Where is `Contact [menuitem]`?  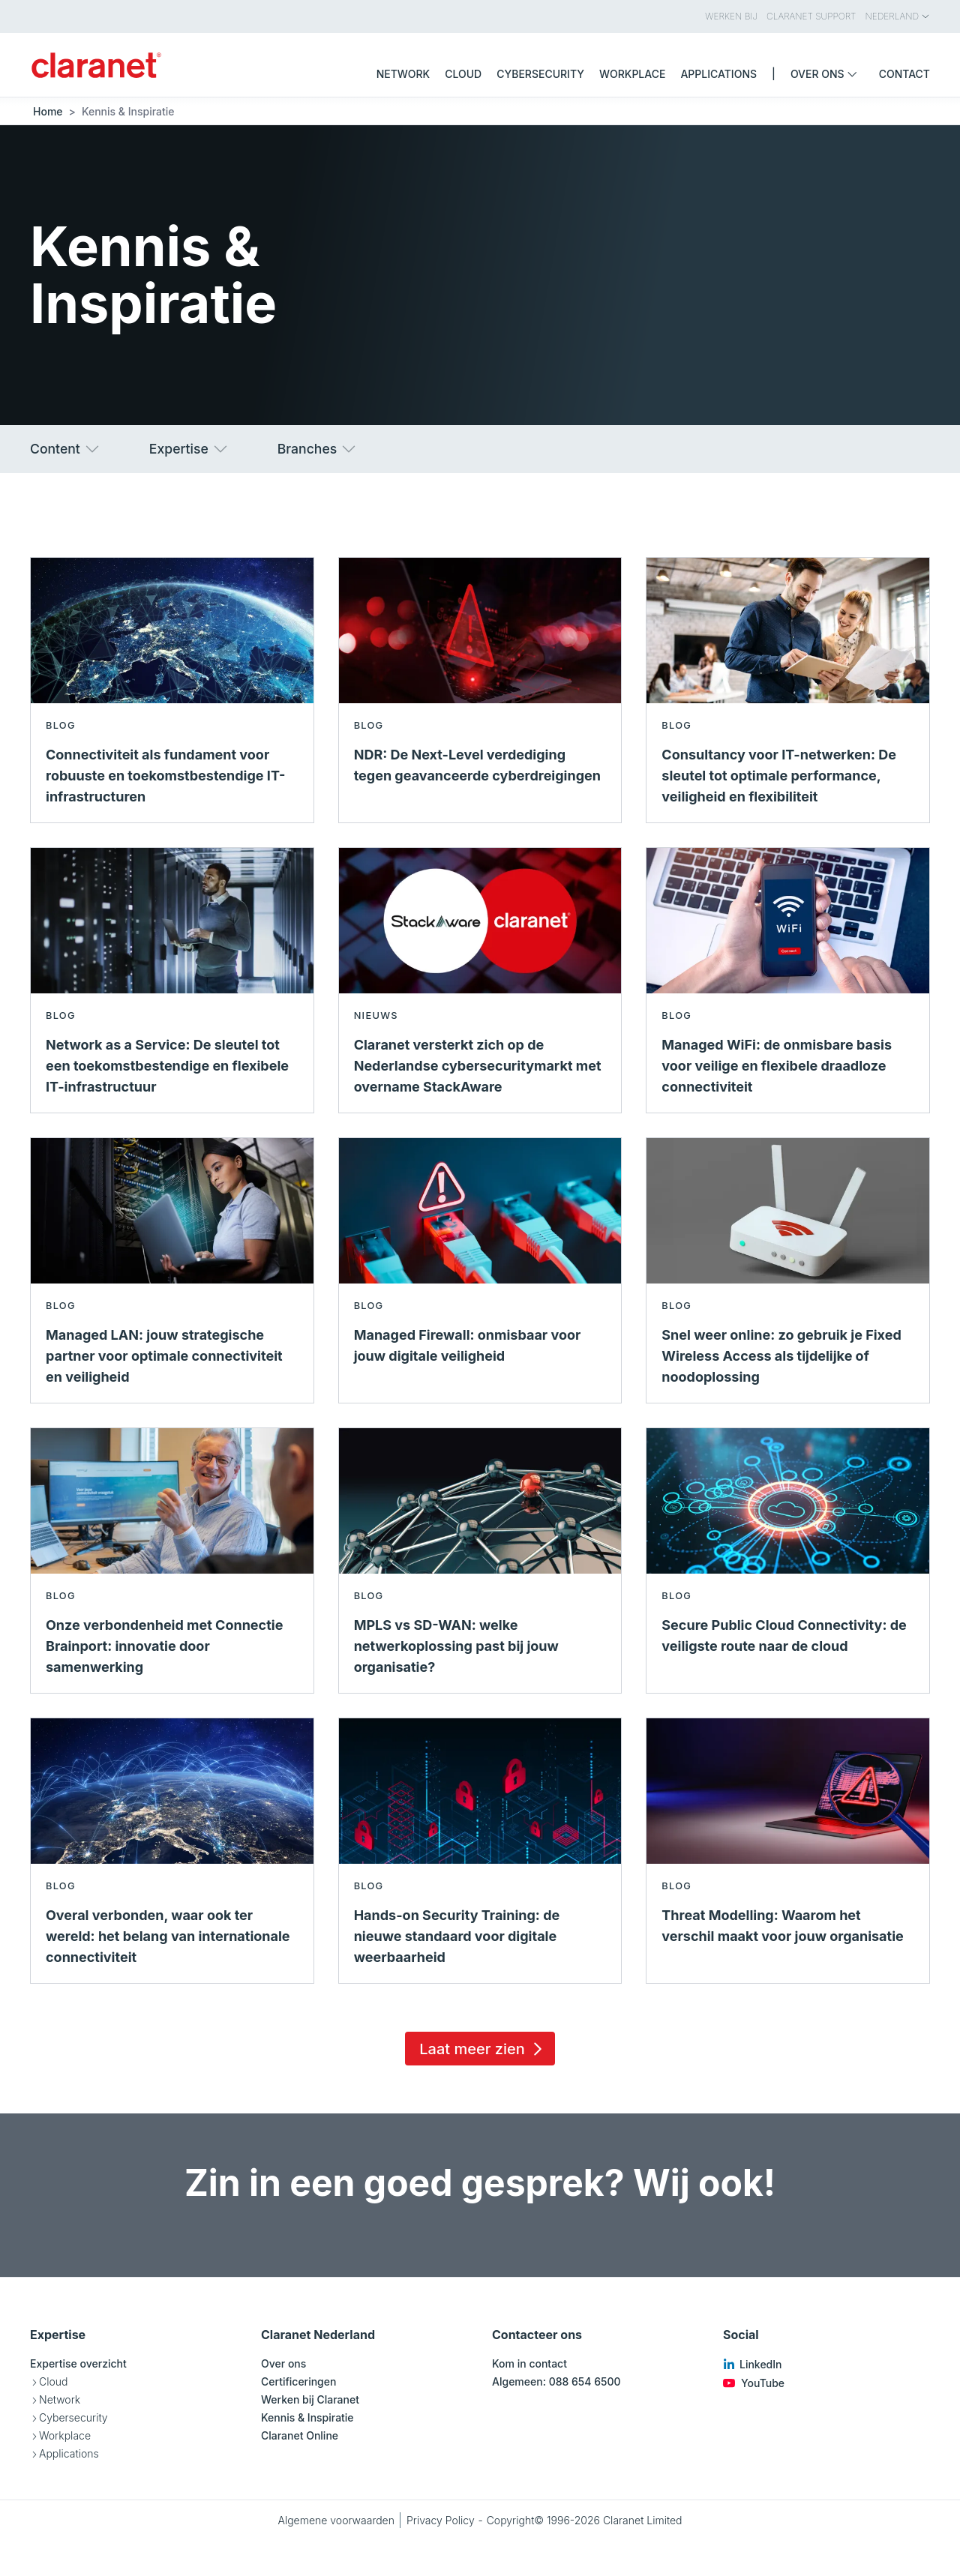 Contact [menuitem] is located at coordinates (904, 73).